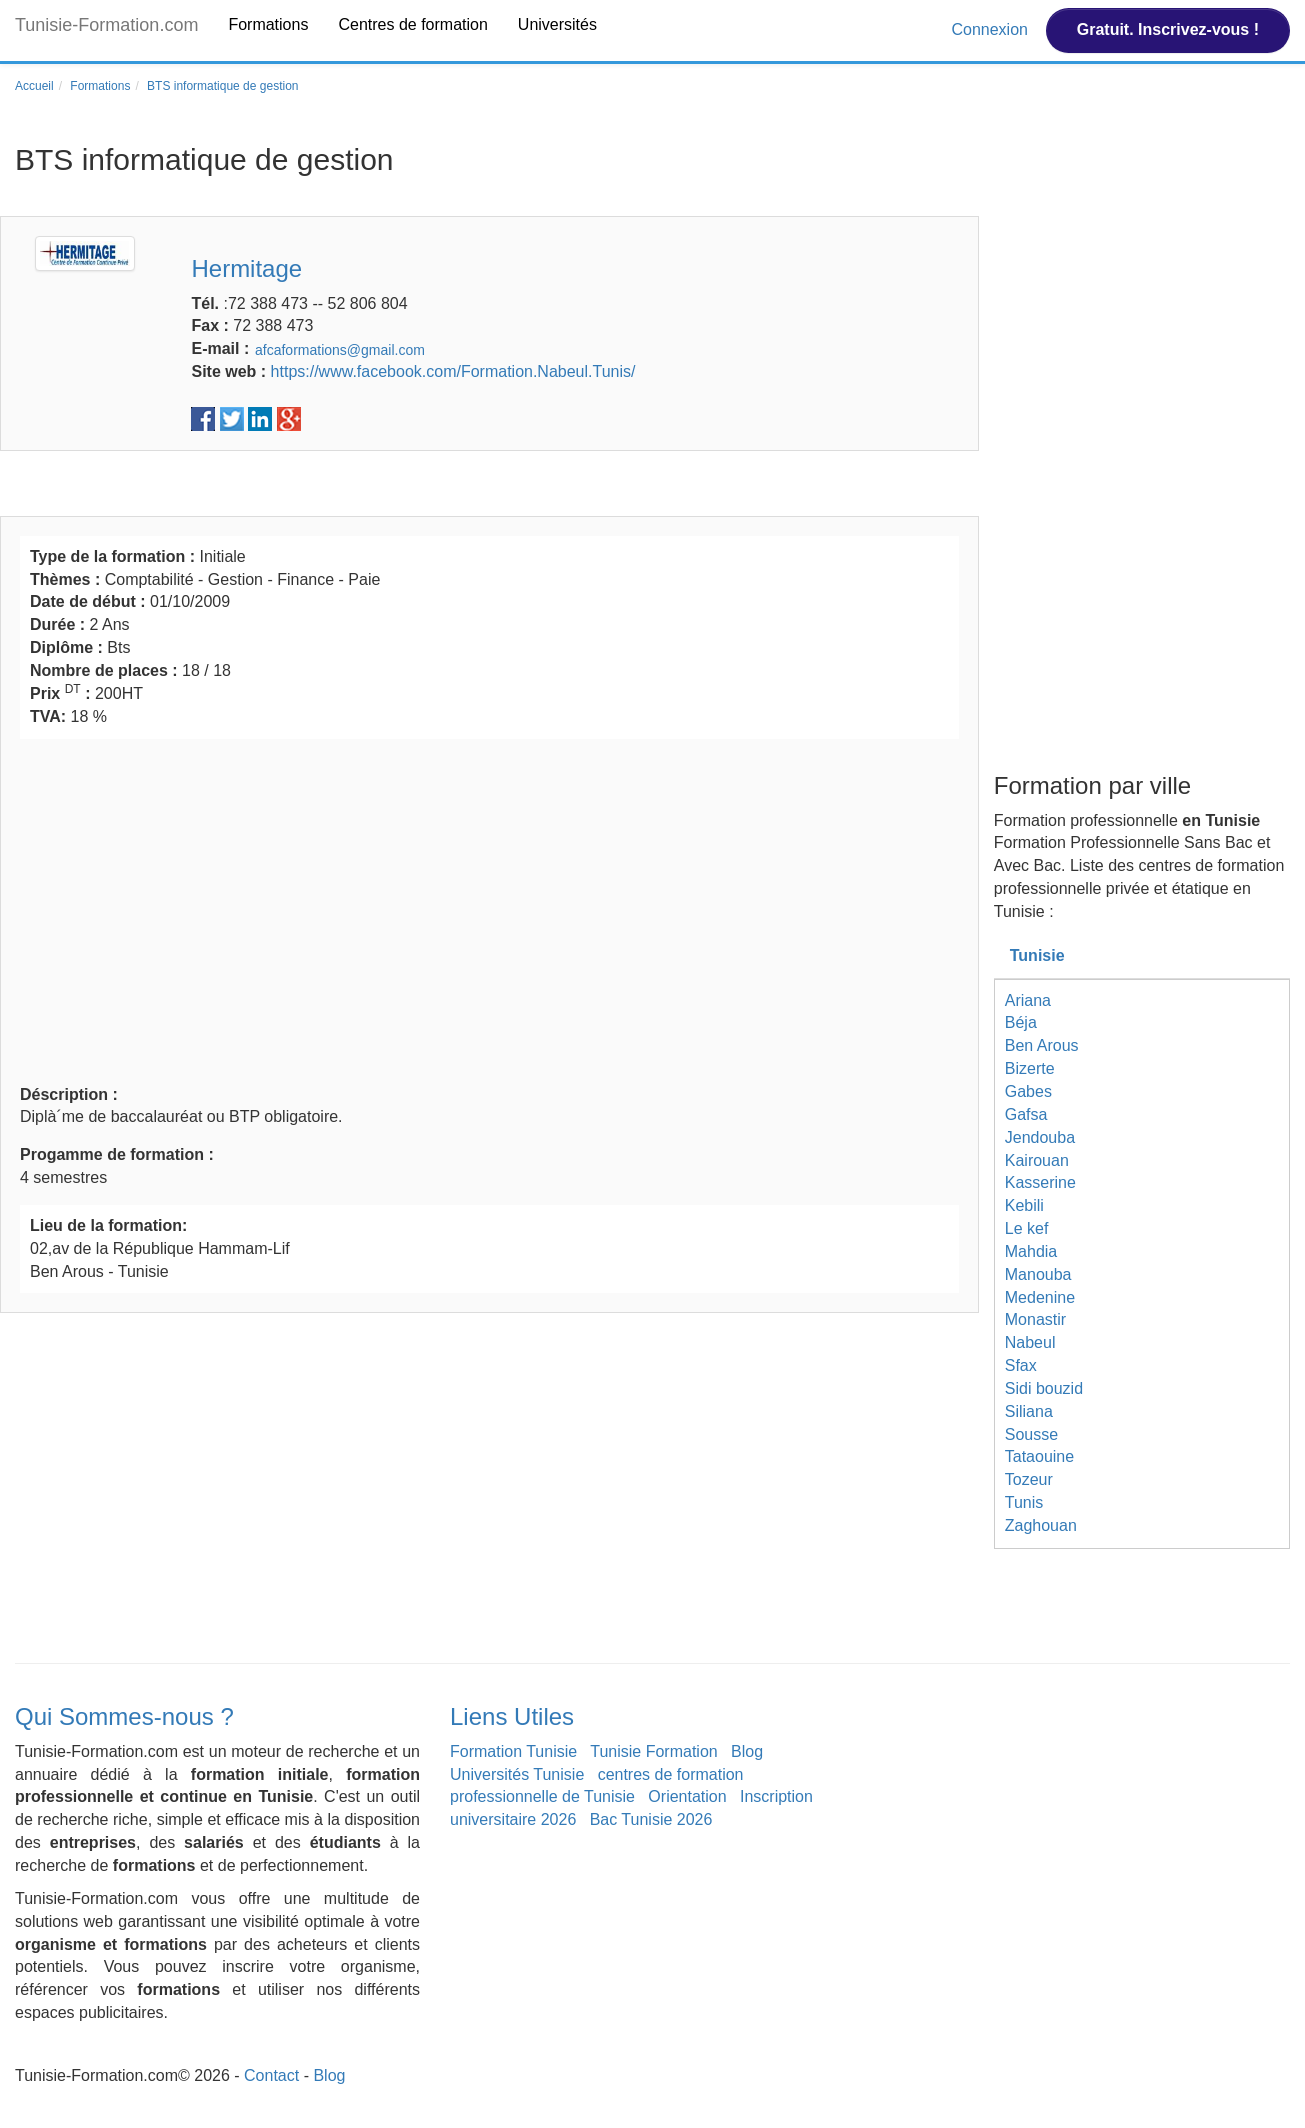  What do you see at coordinates (1024, 1205) in the screenshot?
I see `Kebili` at bounding box center [1024, 1205].